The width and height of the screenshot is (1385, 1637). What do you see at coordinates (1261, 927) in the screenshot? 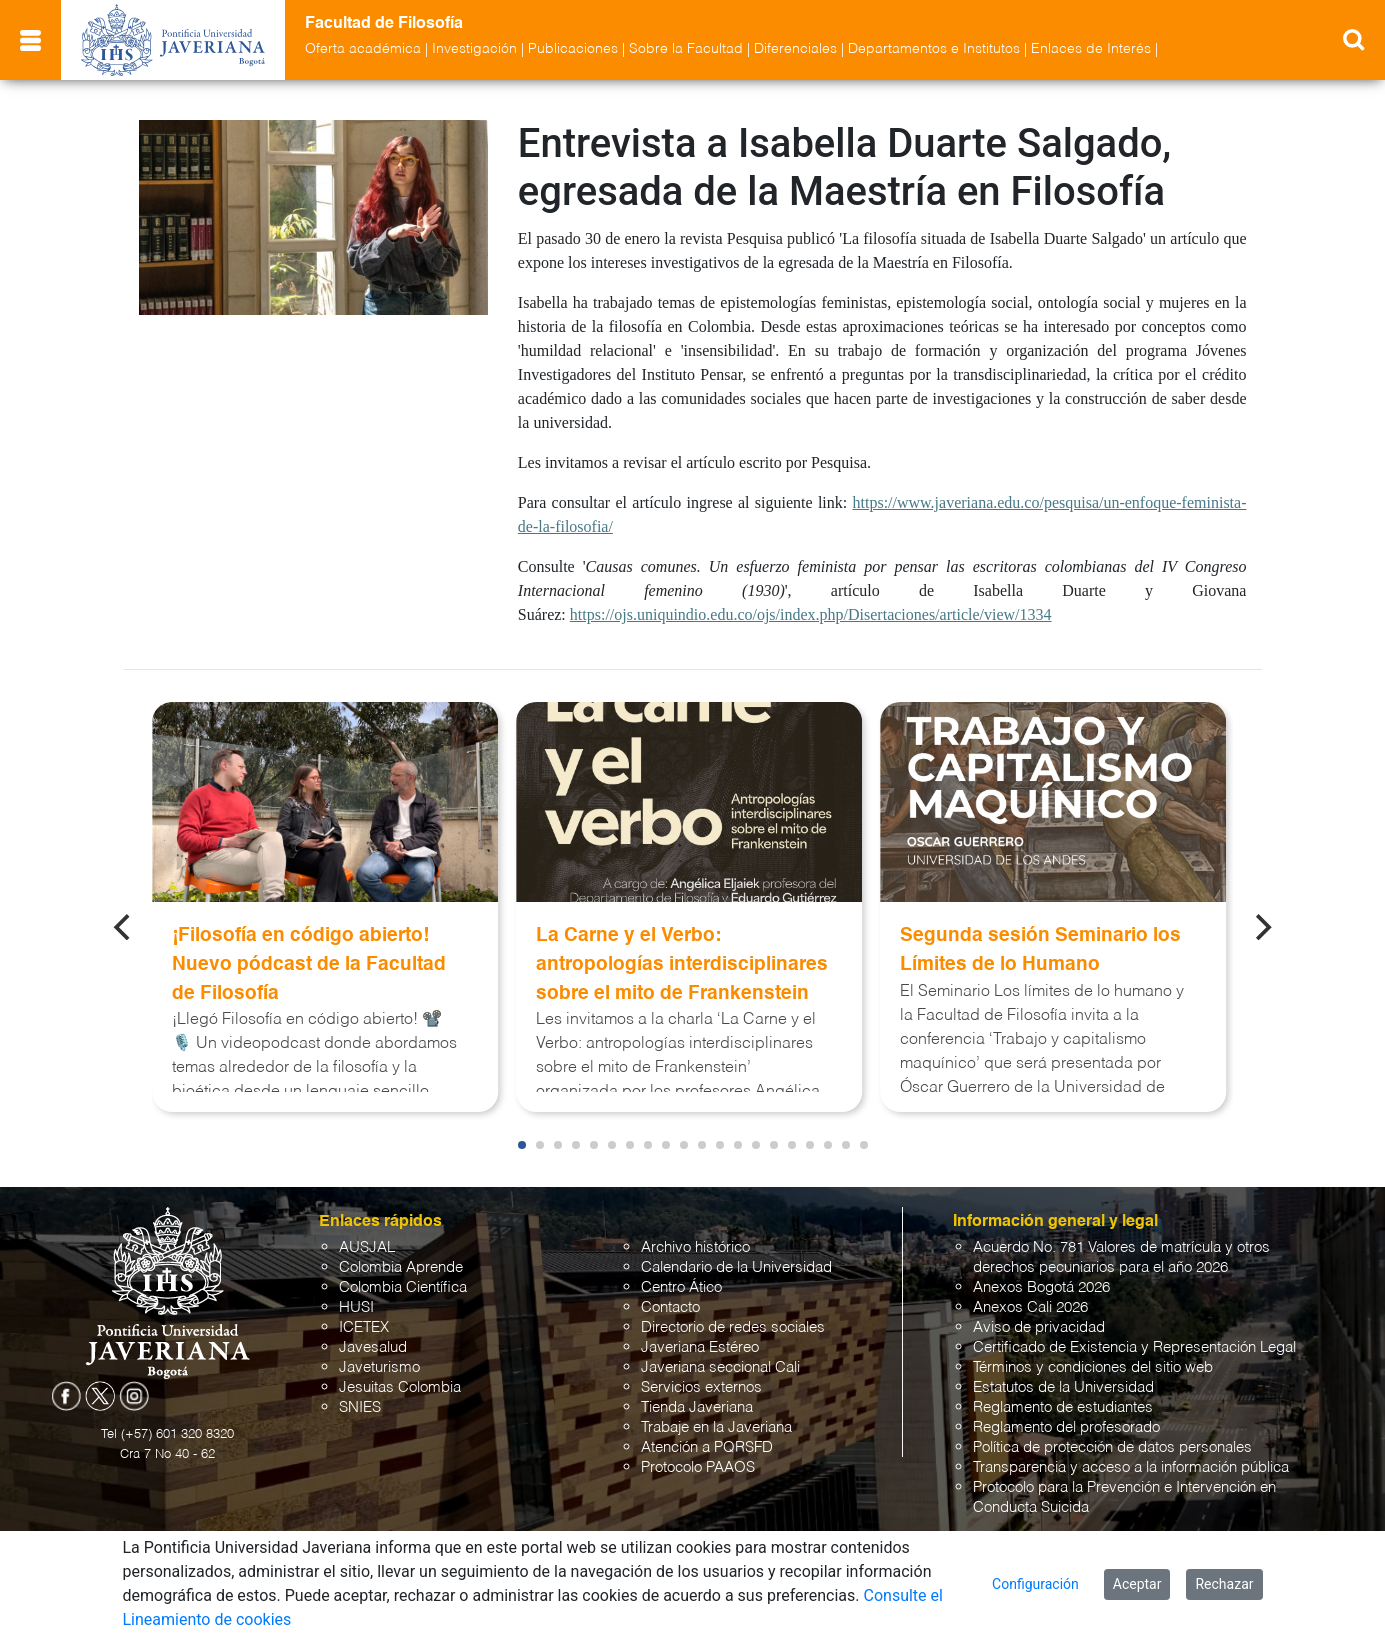
I see `[Next]` at bounding box center [1261, 927].